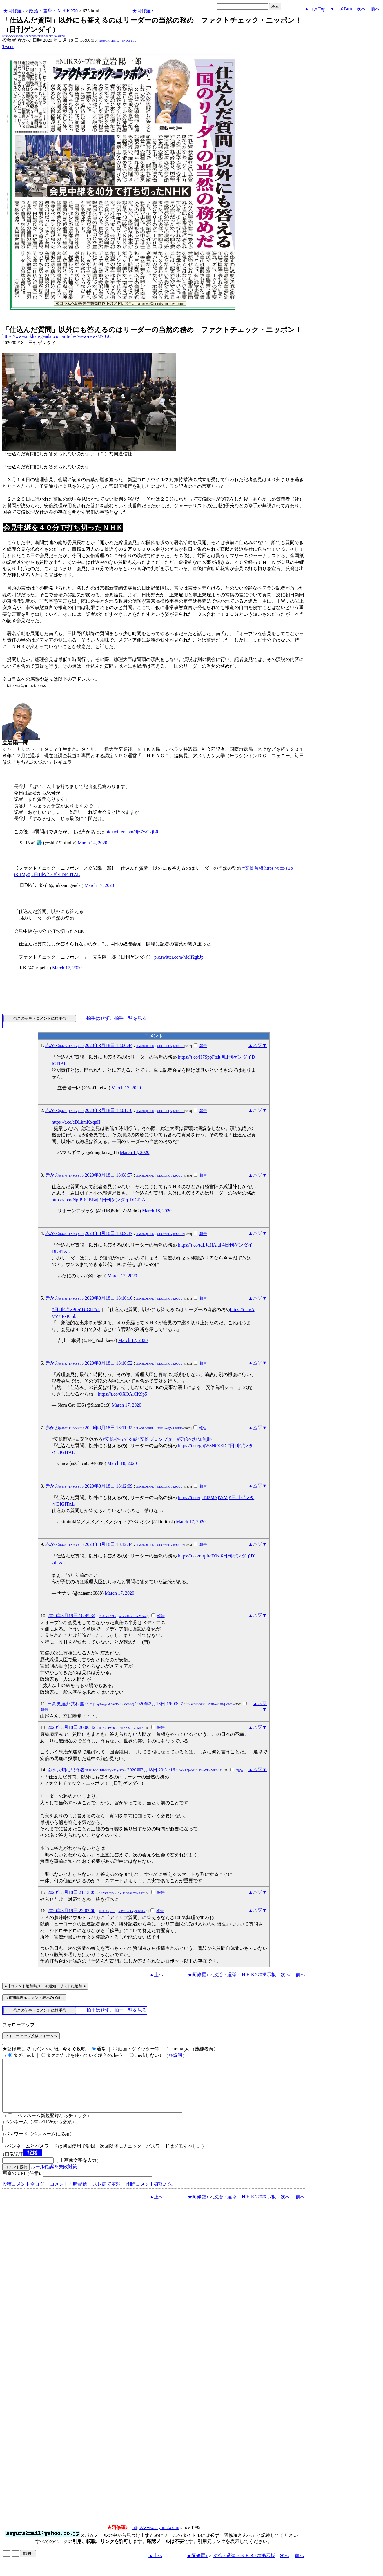  Describe the element at coordinates (108, 1544) in the screenshot. I see `2020年3月18日 18:12:44` at that location.